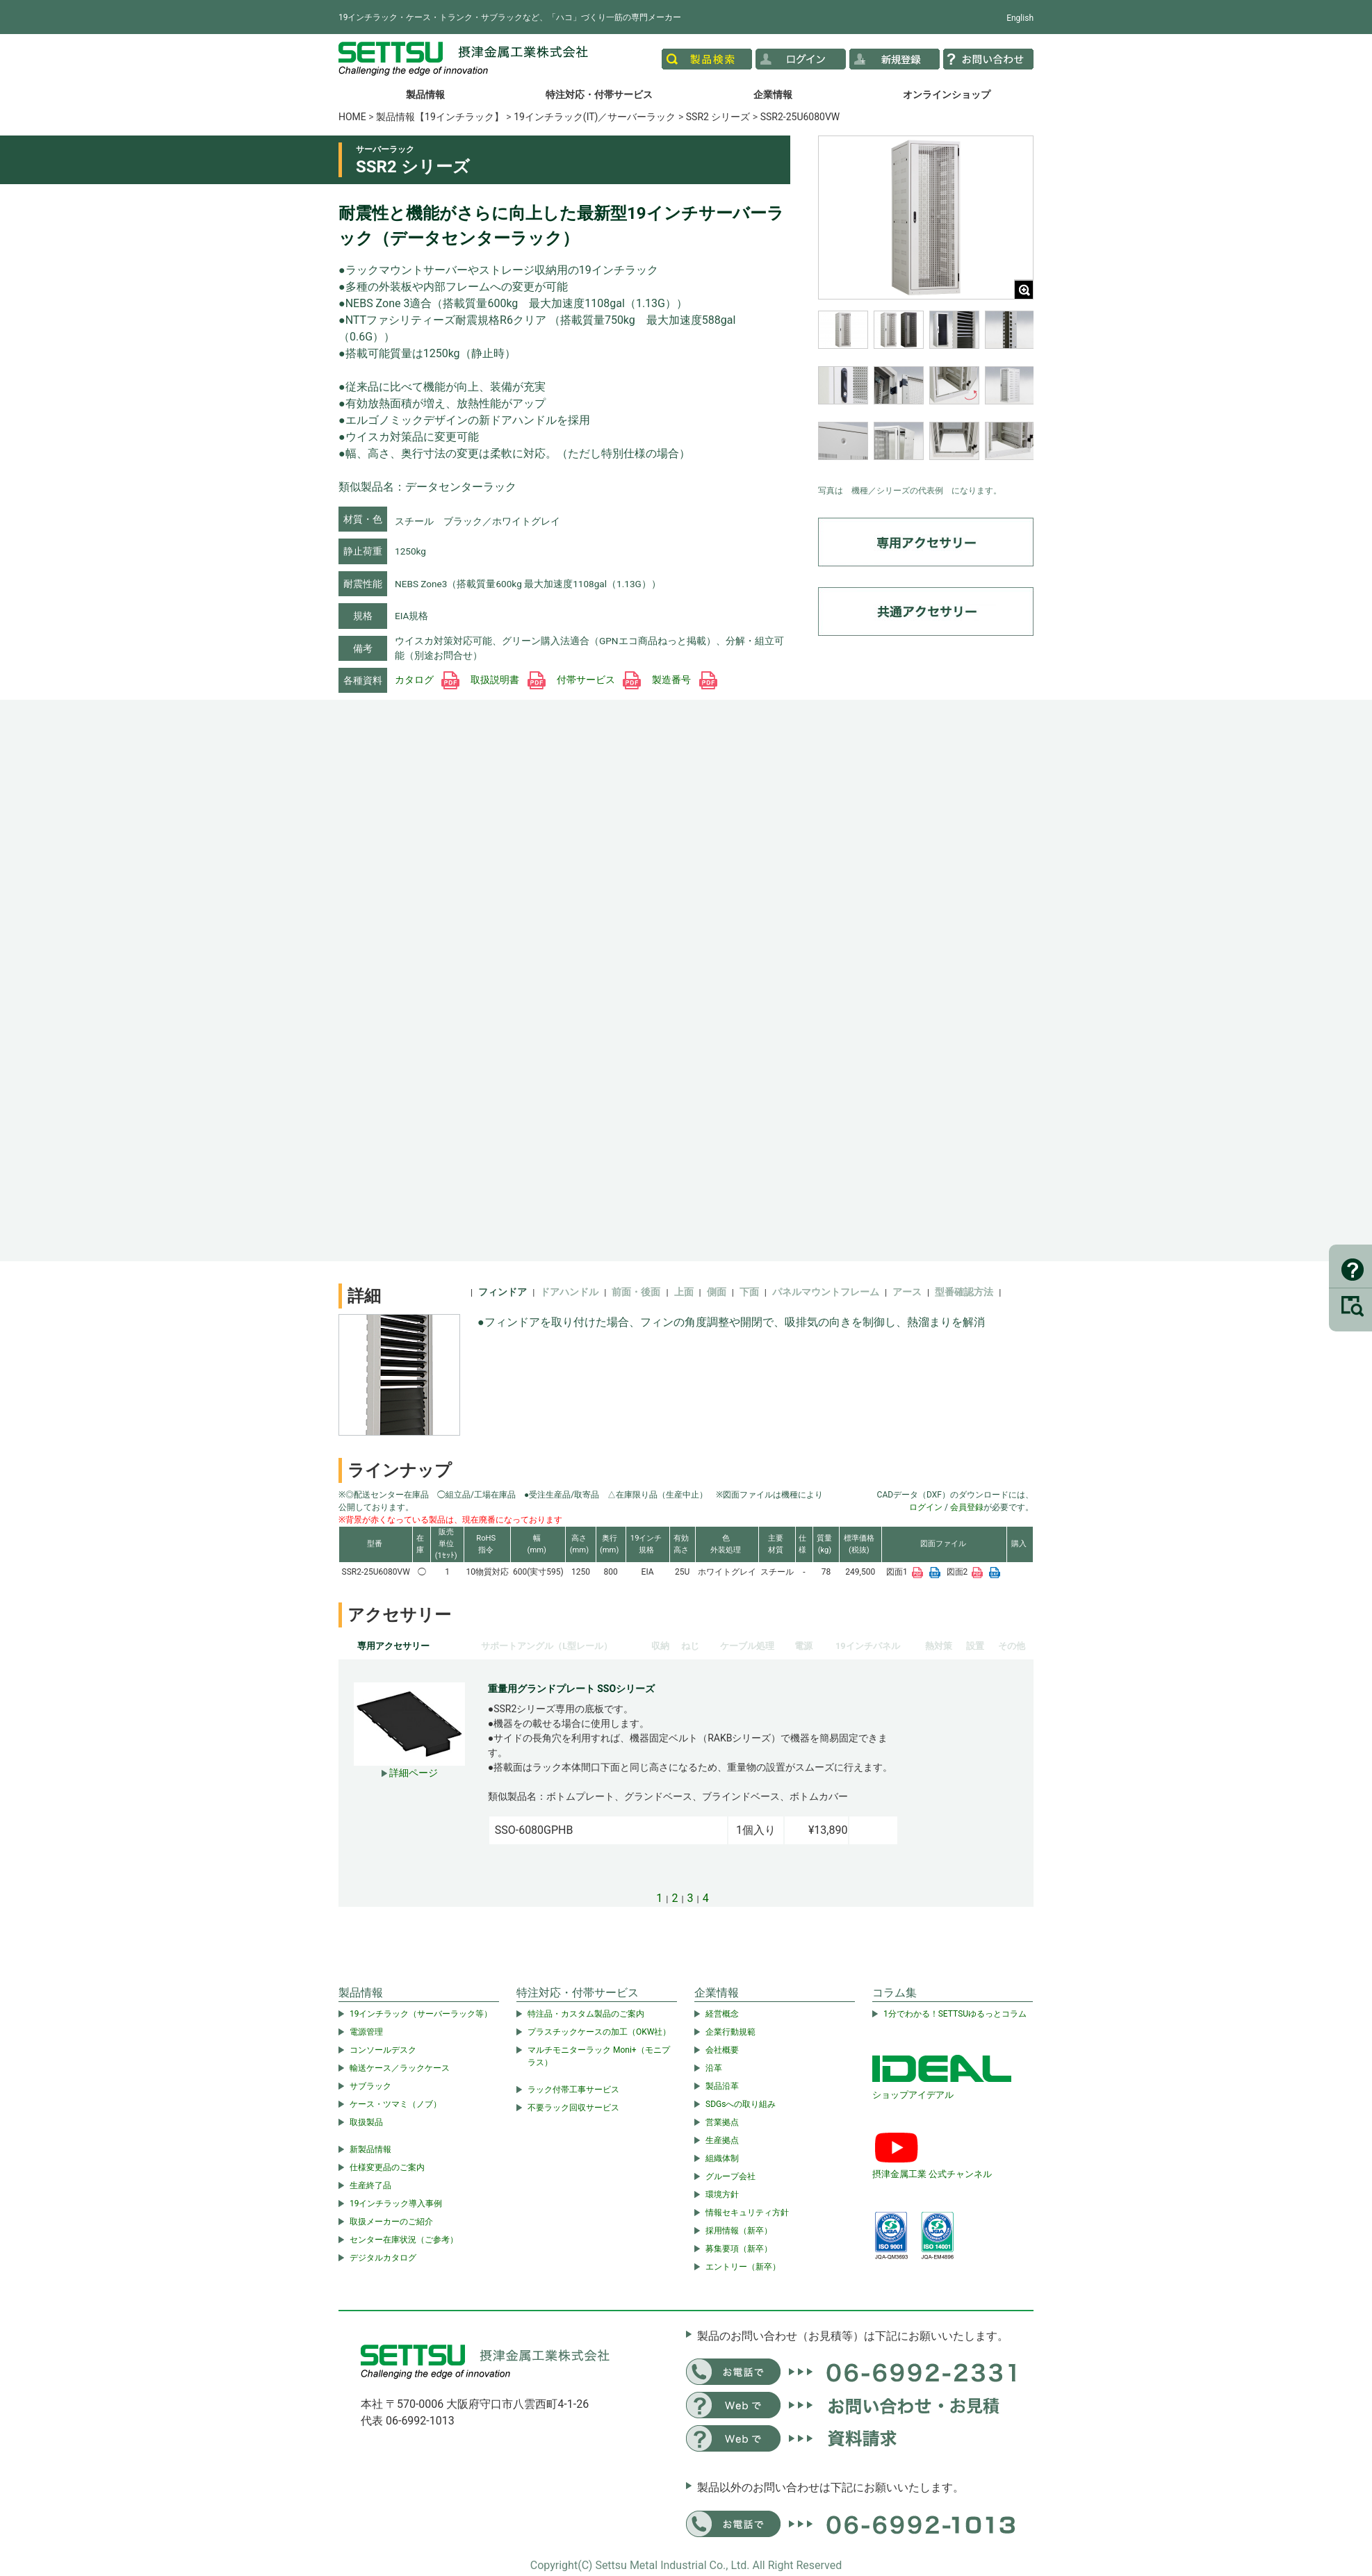 This screenshot has height=2576, width=1372. Describe the element at coordinates (370, 2149) in the screenshot. I see `新製品情報` at that location.